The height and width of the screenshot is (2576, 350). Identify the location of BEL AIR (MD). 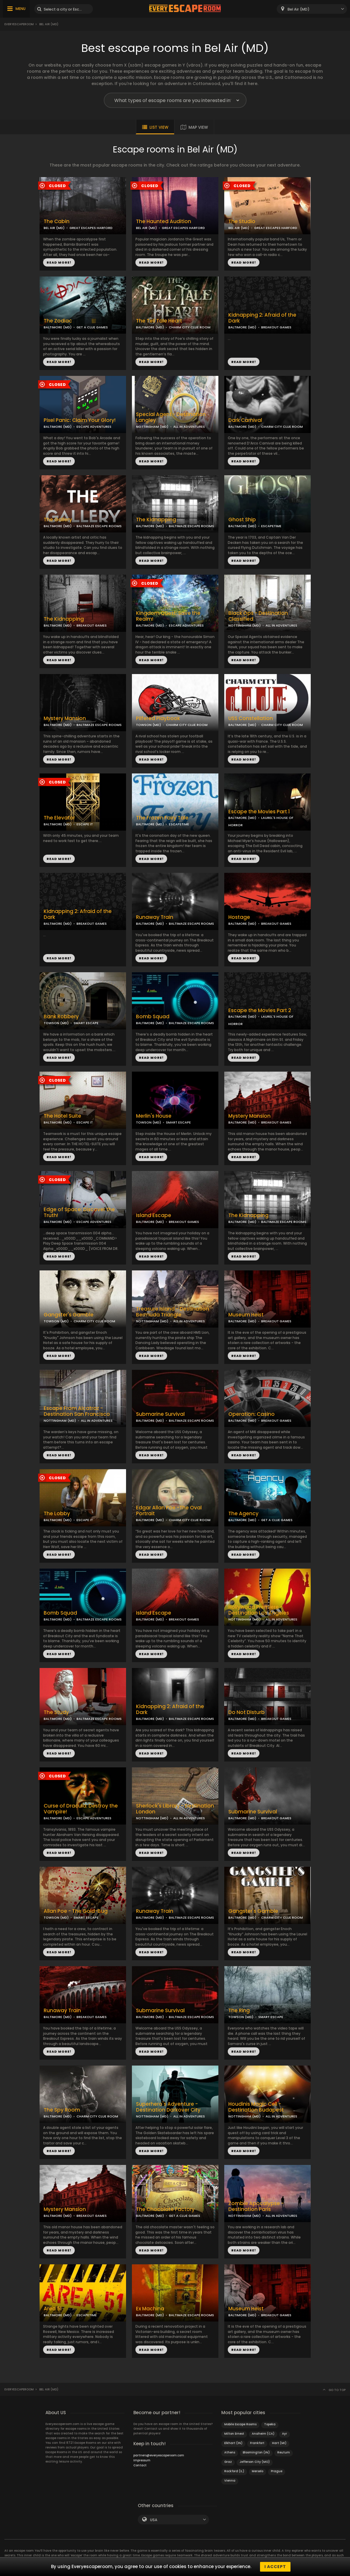
(54, 227).